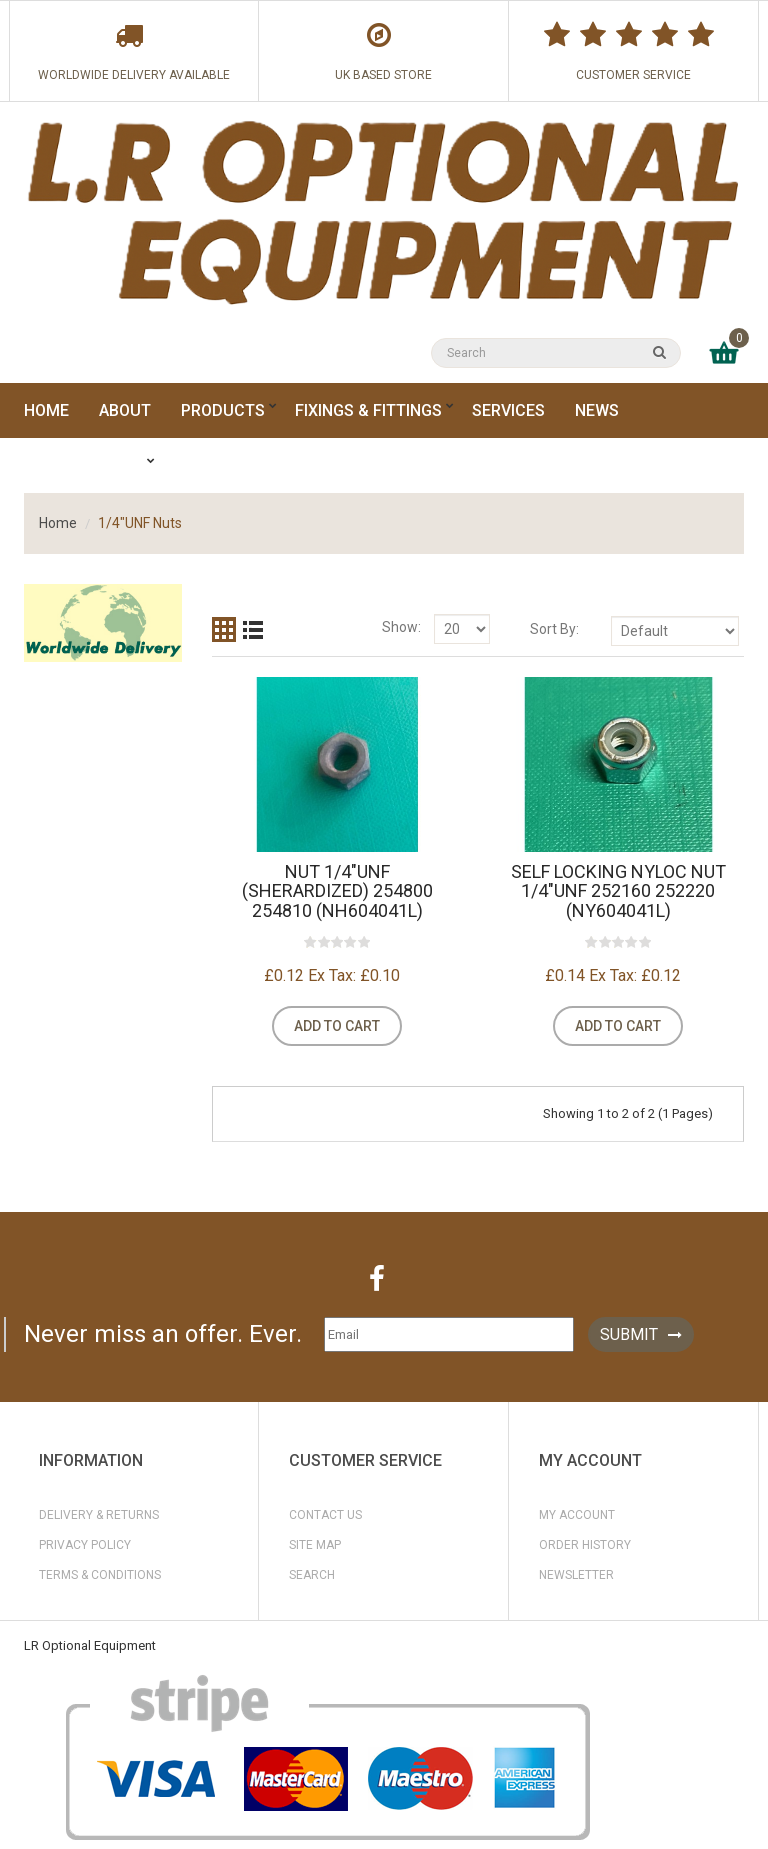  I want to click on Newsletter, so click(576, 1575).